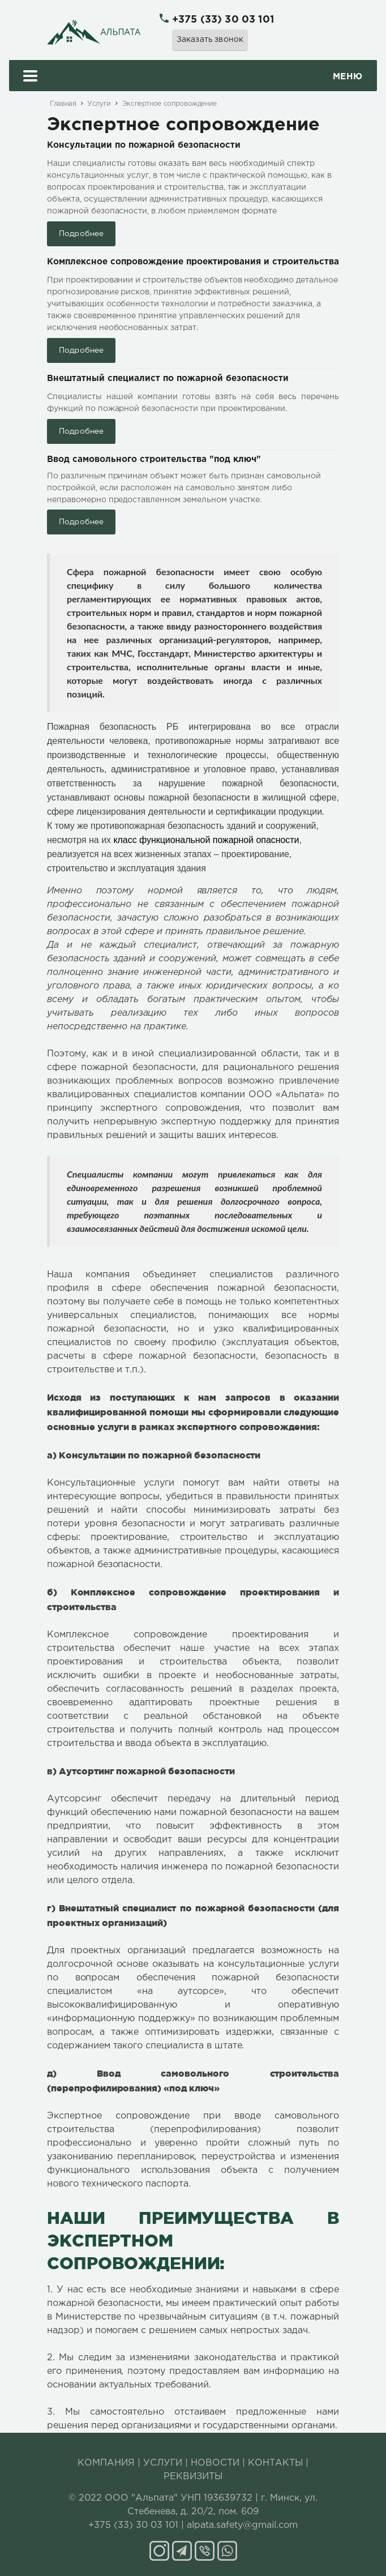 Image resolution: width=386 pixels, height=2576 pixels. I want to click on Консультации по пожарной безопасности, so click(144, 145).